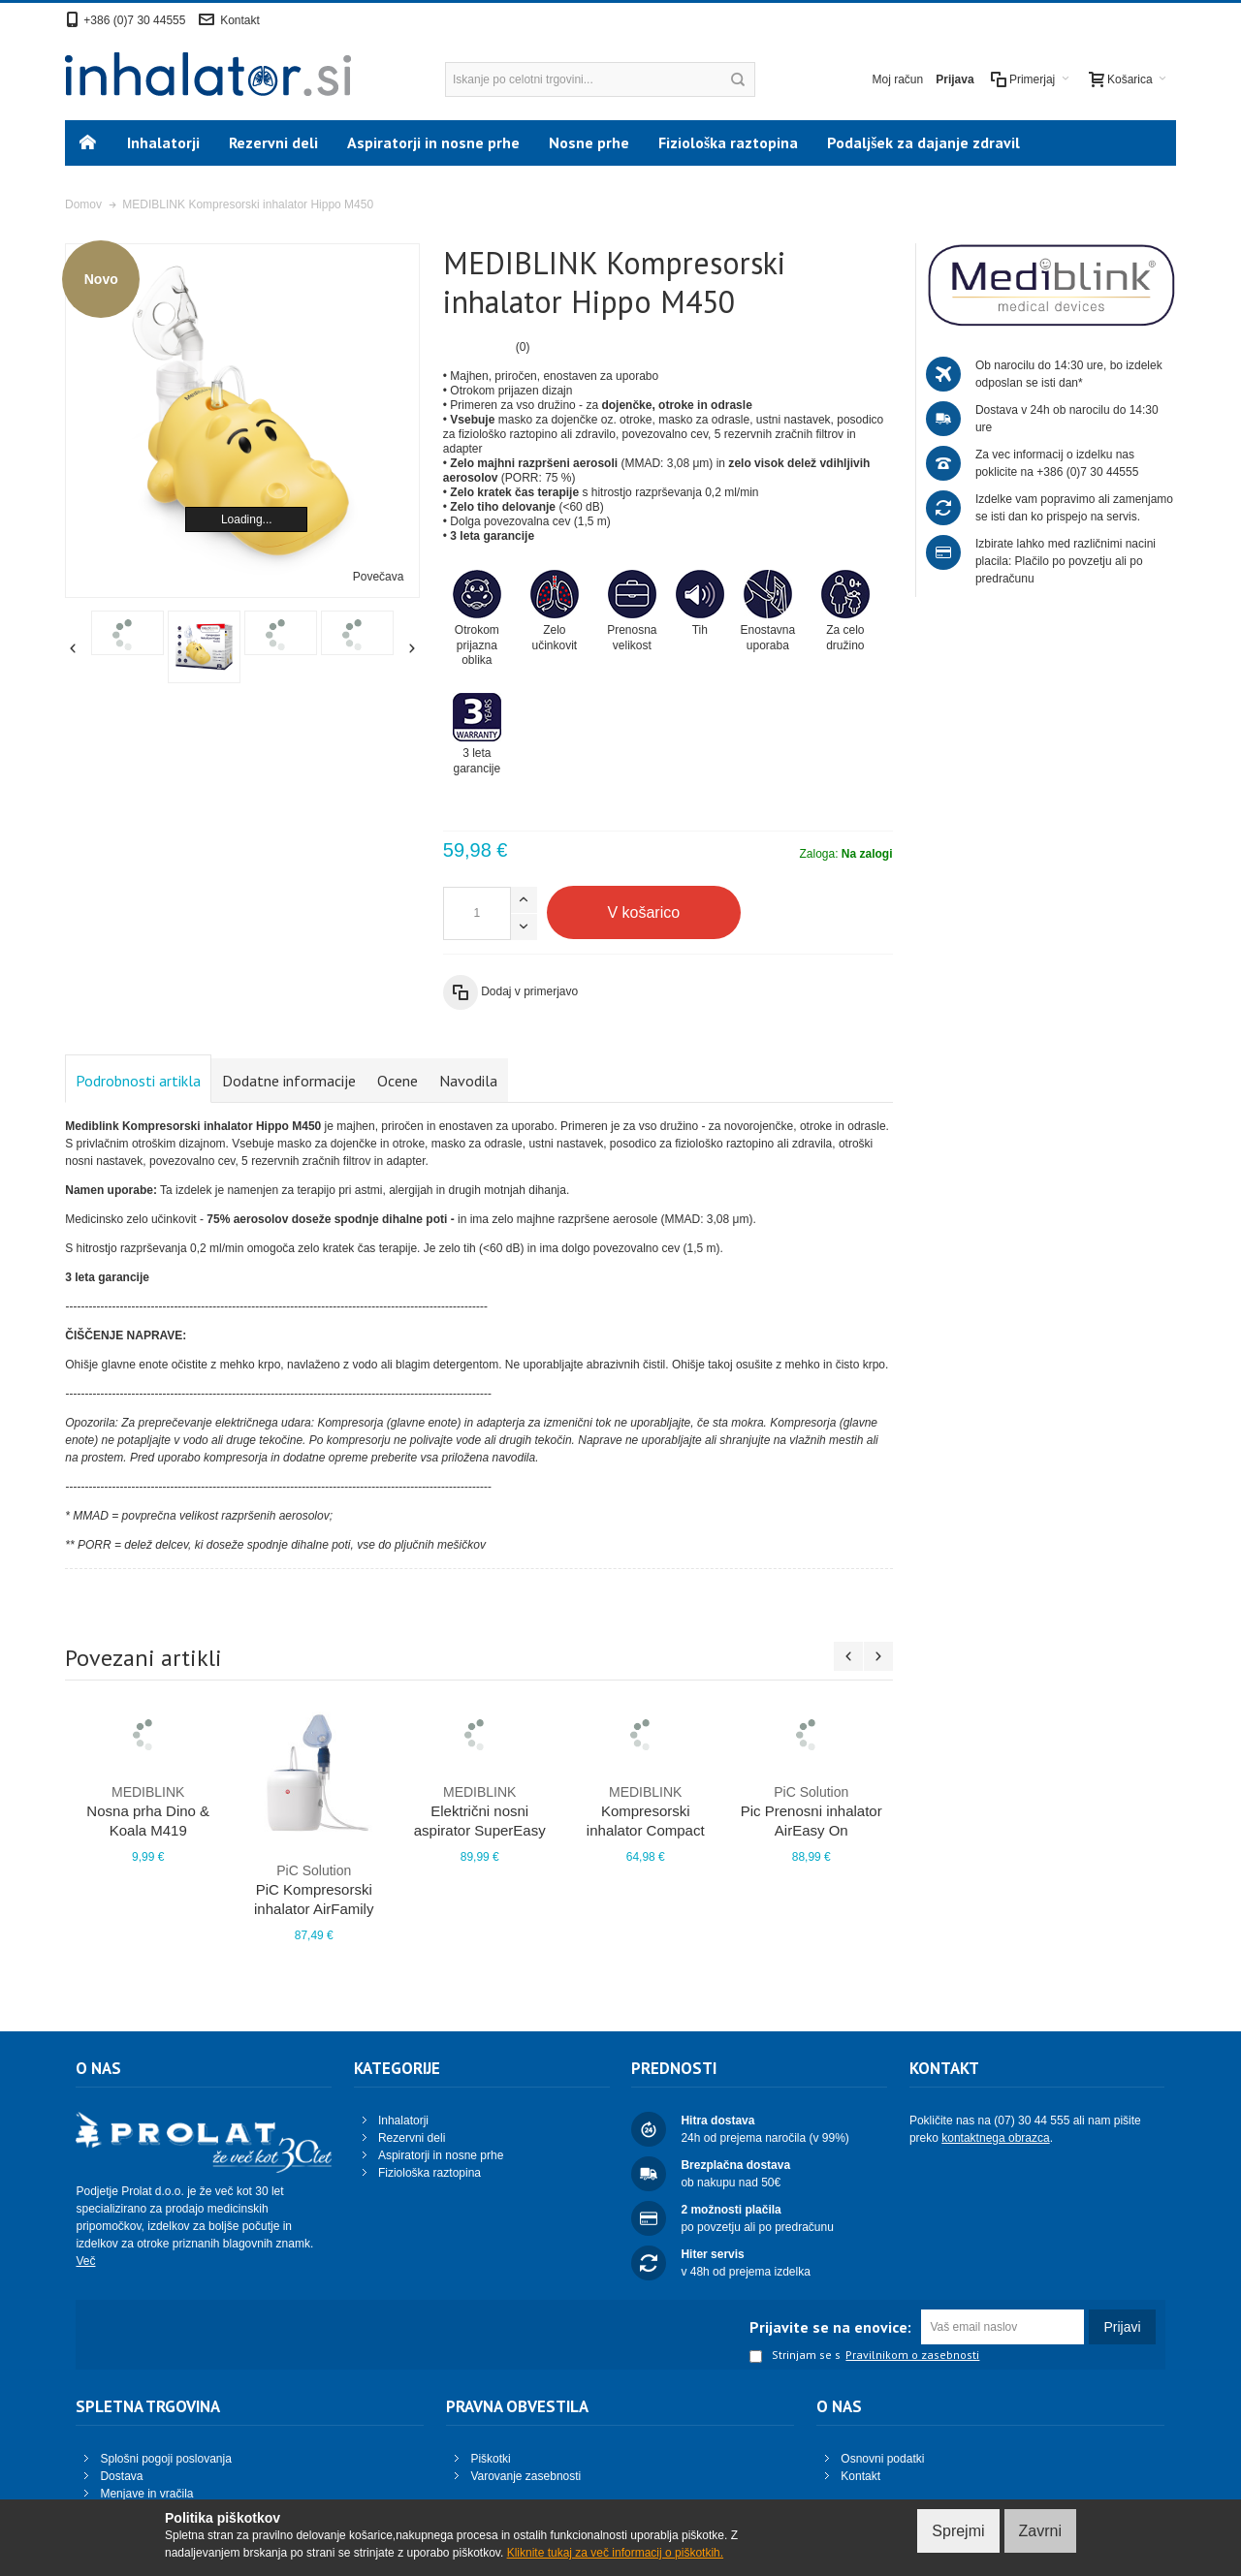 Image resolution: width=1241 pixels, height=2576 pixels. What do you see at coordinates (397, 1080) in the screenshot?
I see `Ocene` at bounding box center [397, 1080].